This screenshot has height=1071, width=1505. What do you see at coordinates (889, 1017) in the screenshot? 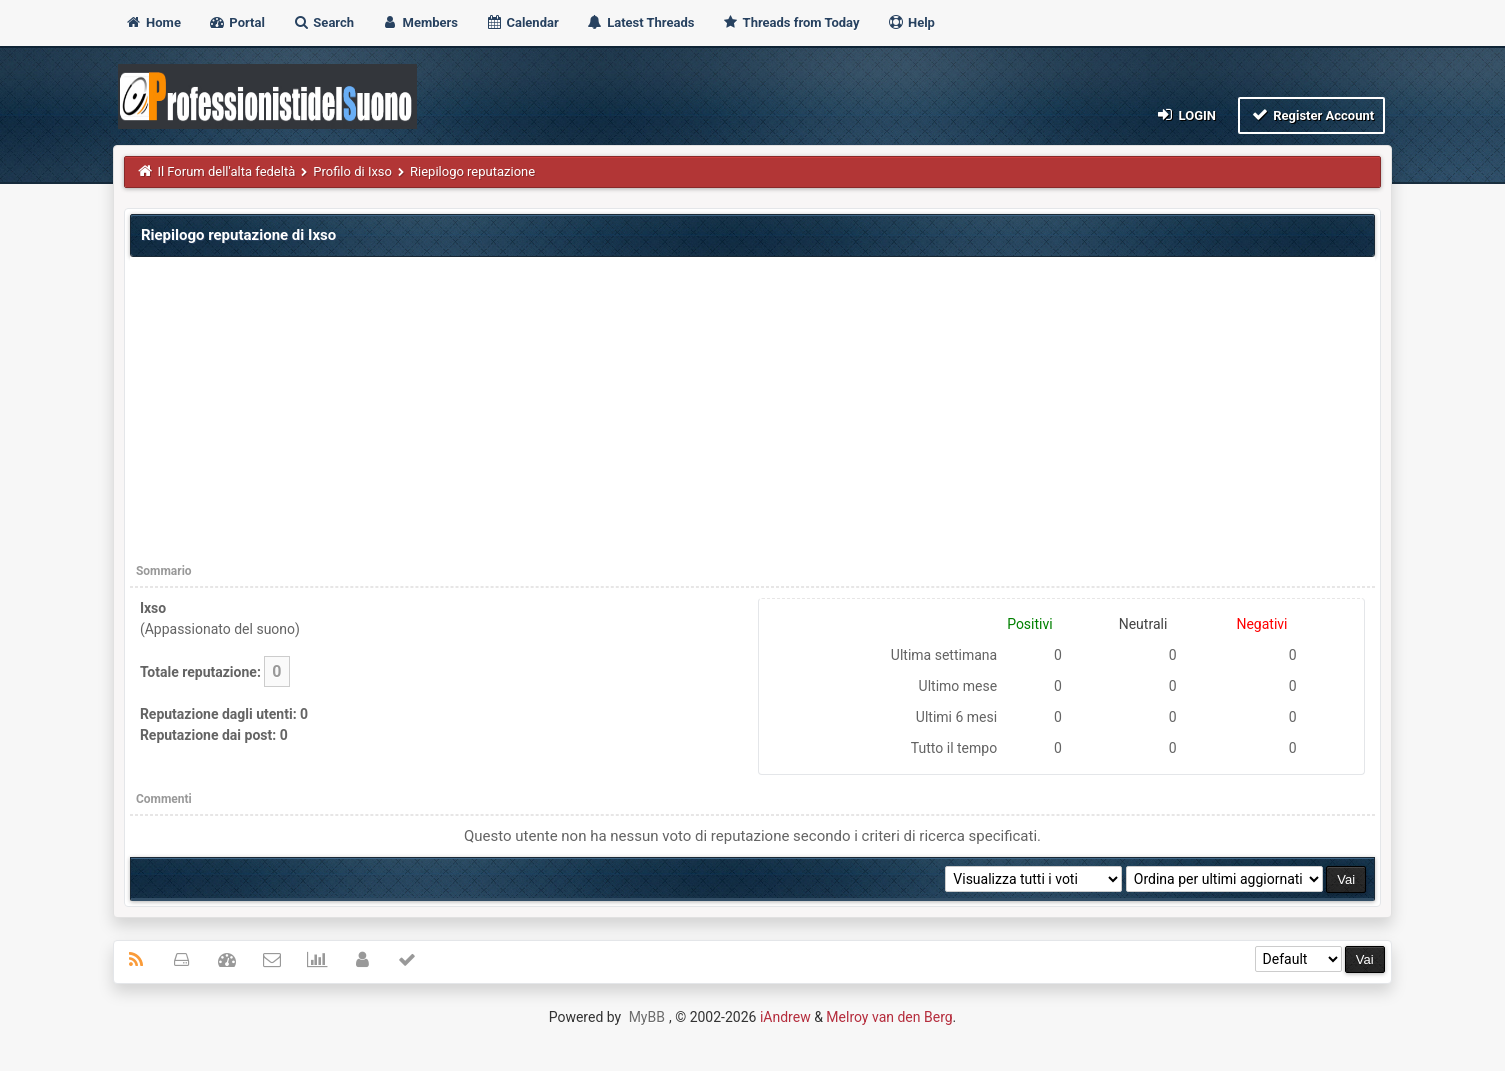
I see `Melroy van den Berg` at bounding box center [889, 1017].